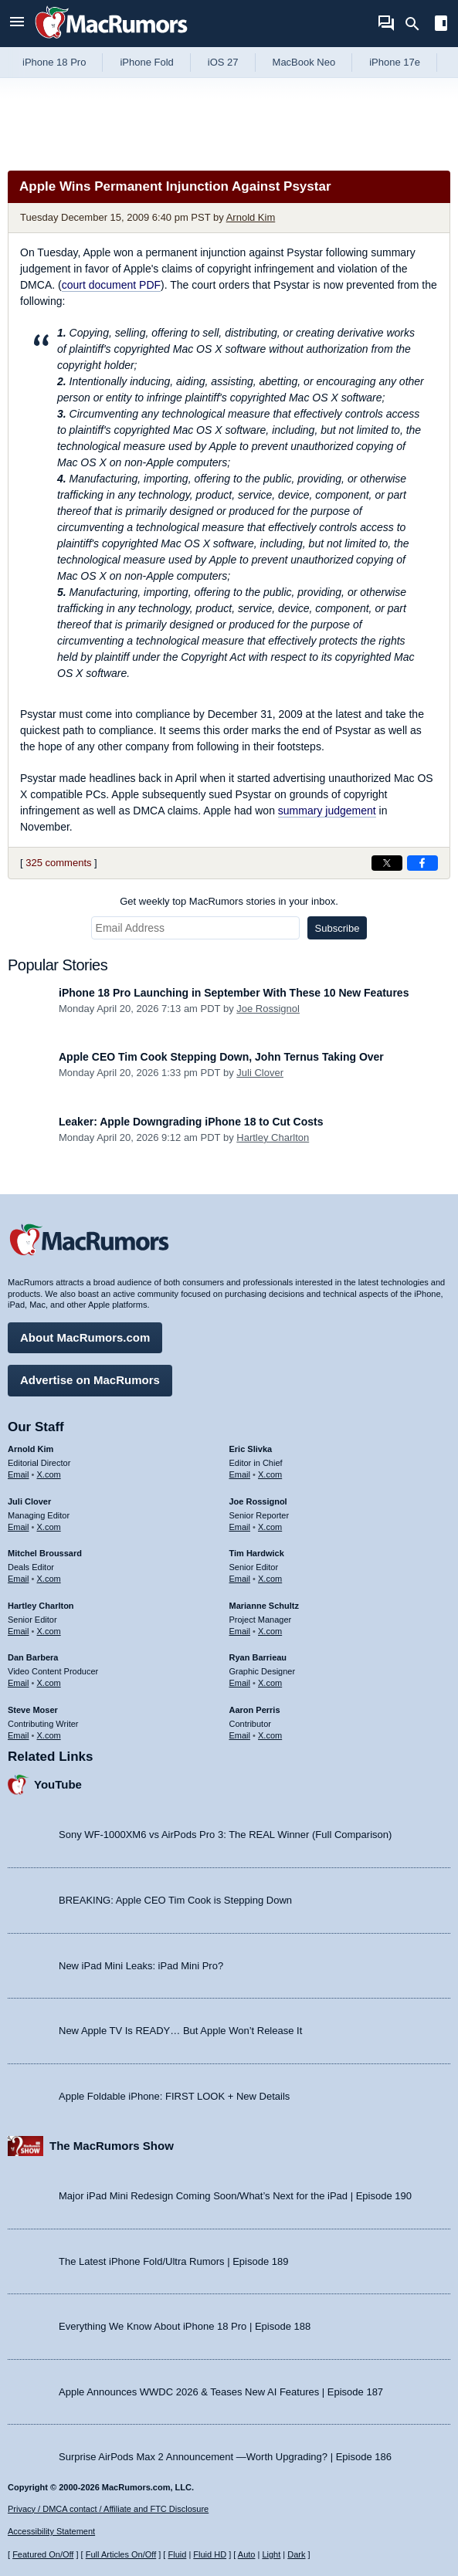  I want to click on Arnold Kim [Arnold Kim's articles], so click(30, 1449).